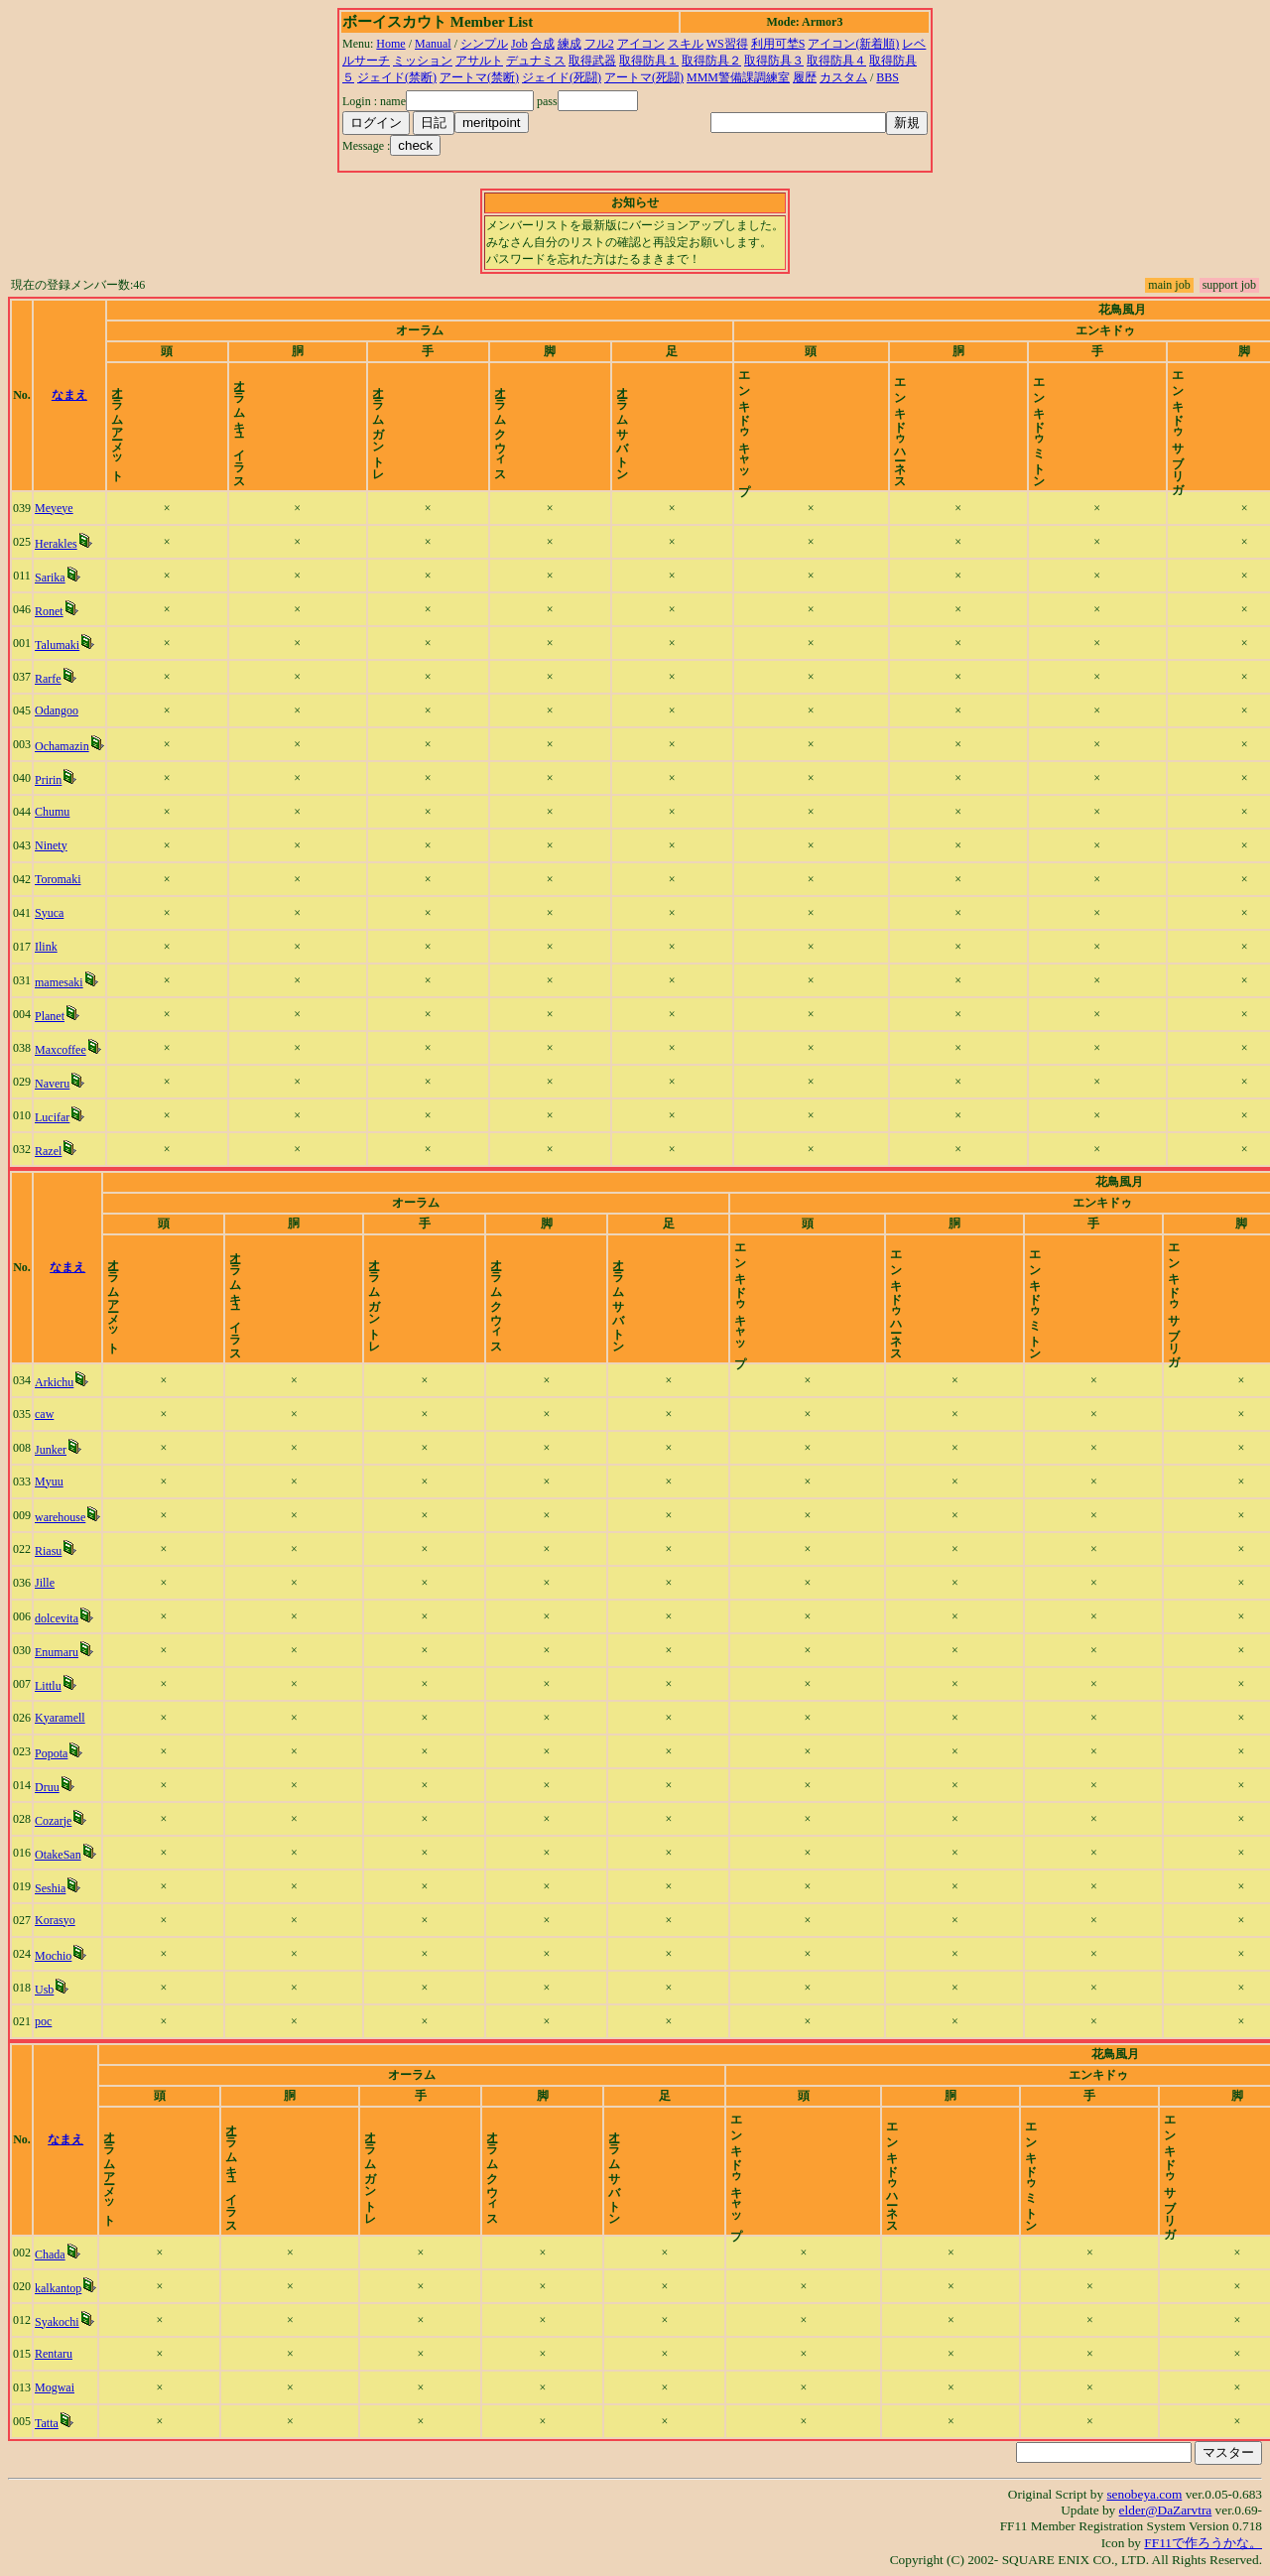  Describe the element at coordinates (72, 1956) in the screenshot. I see `Mochio` at that location.